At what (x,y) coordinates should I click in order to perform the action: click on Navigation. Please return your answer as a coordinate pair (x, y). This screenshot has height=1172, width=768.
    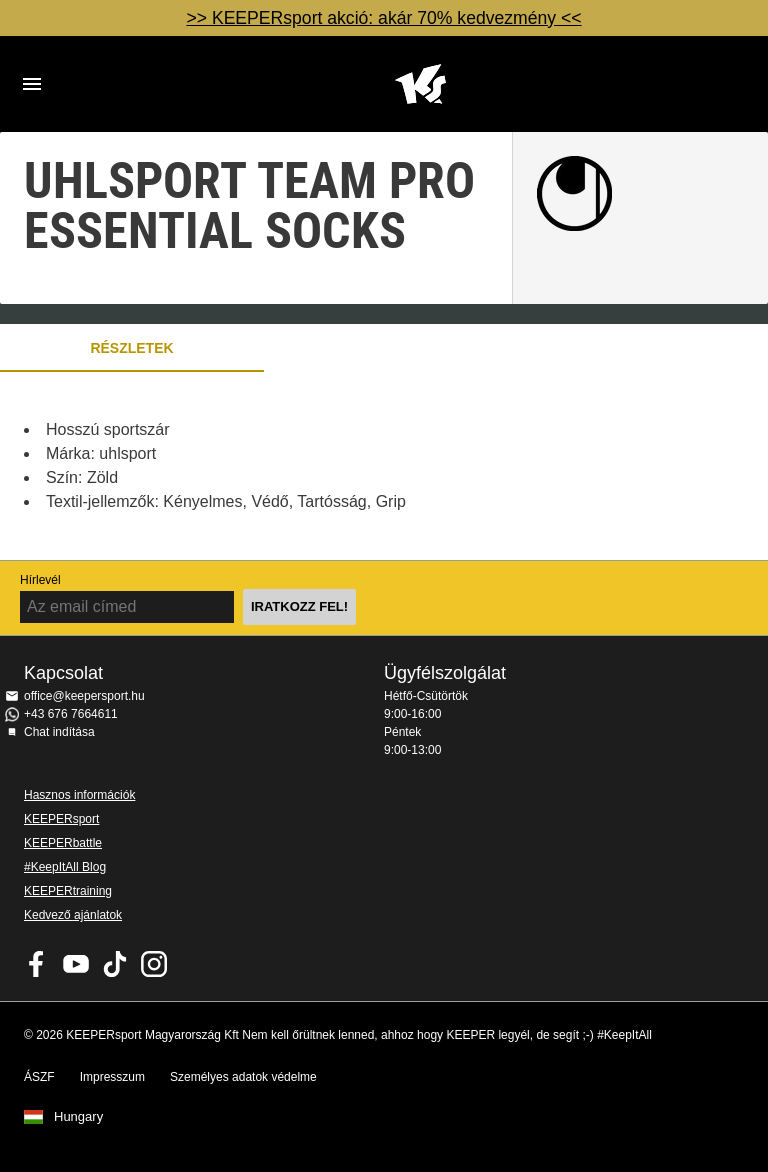
    Looking at the image, I should click on (32, 84).